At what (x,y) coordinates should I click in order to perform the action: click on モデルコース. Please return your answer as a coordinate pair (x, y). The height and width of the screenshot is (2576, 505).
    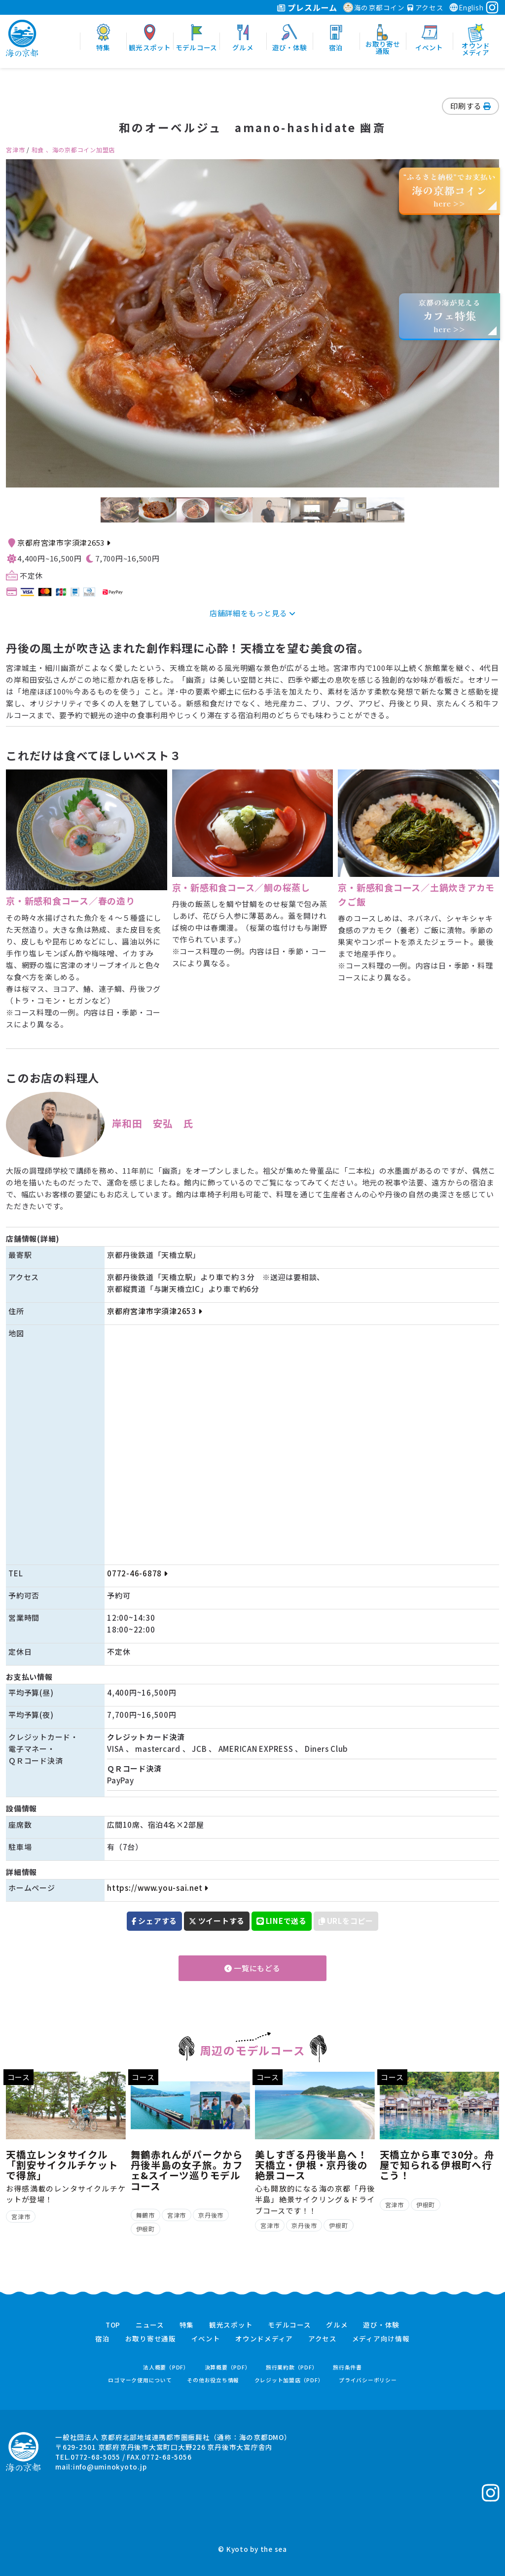
    Looking at the image, I should click on (289, 2325).